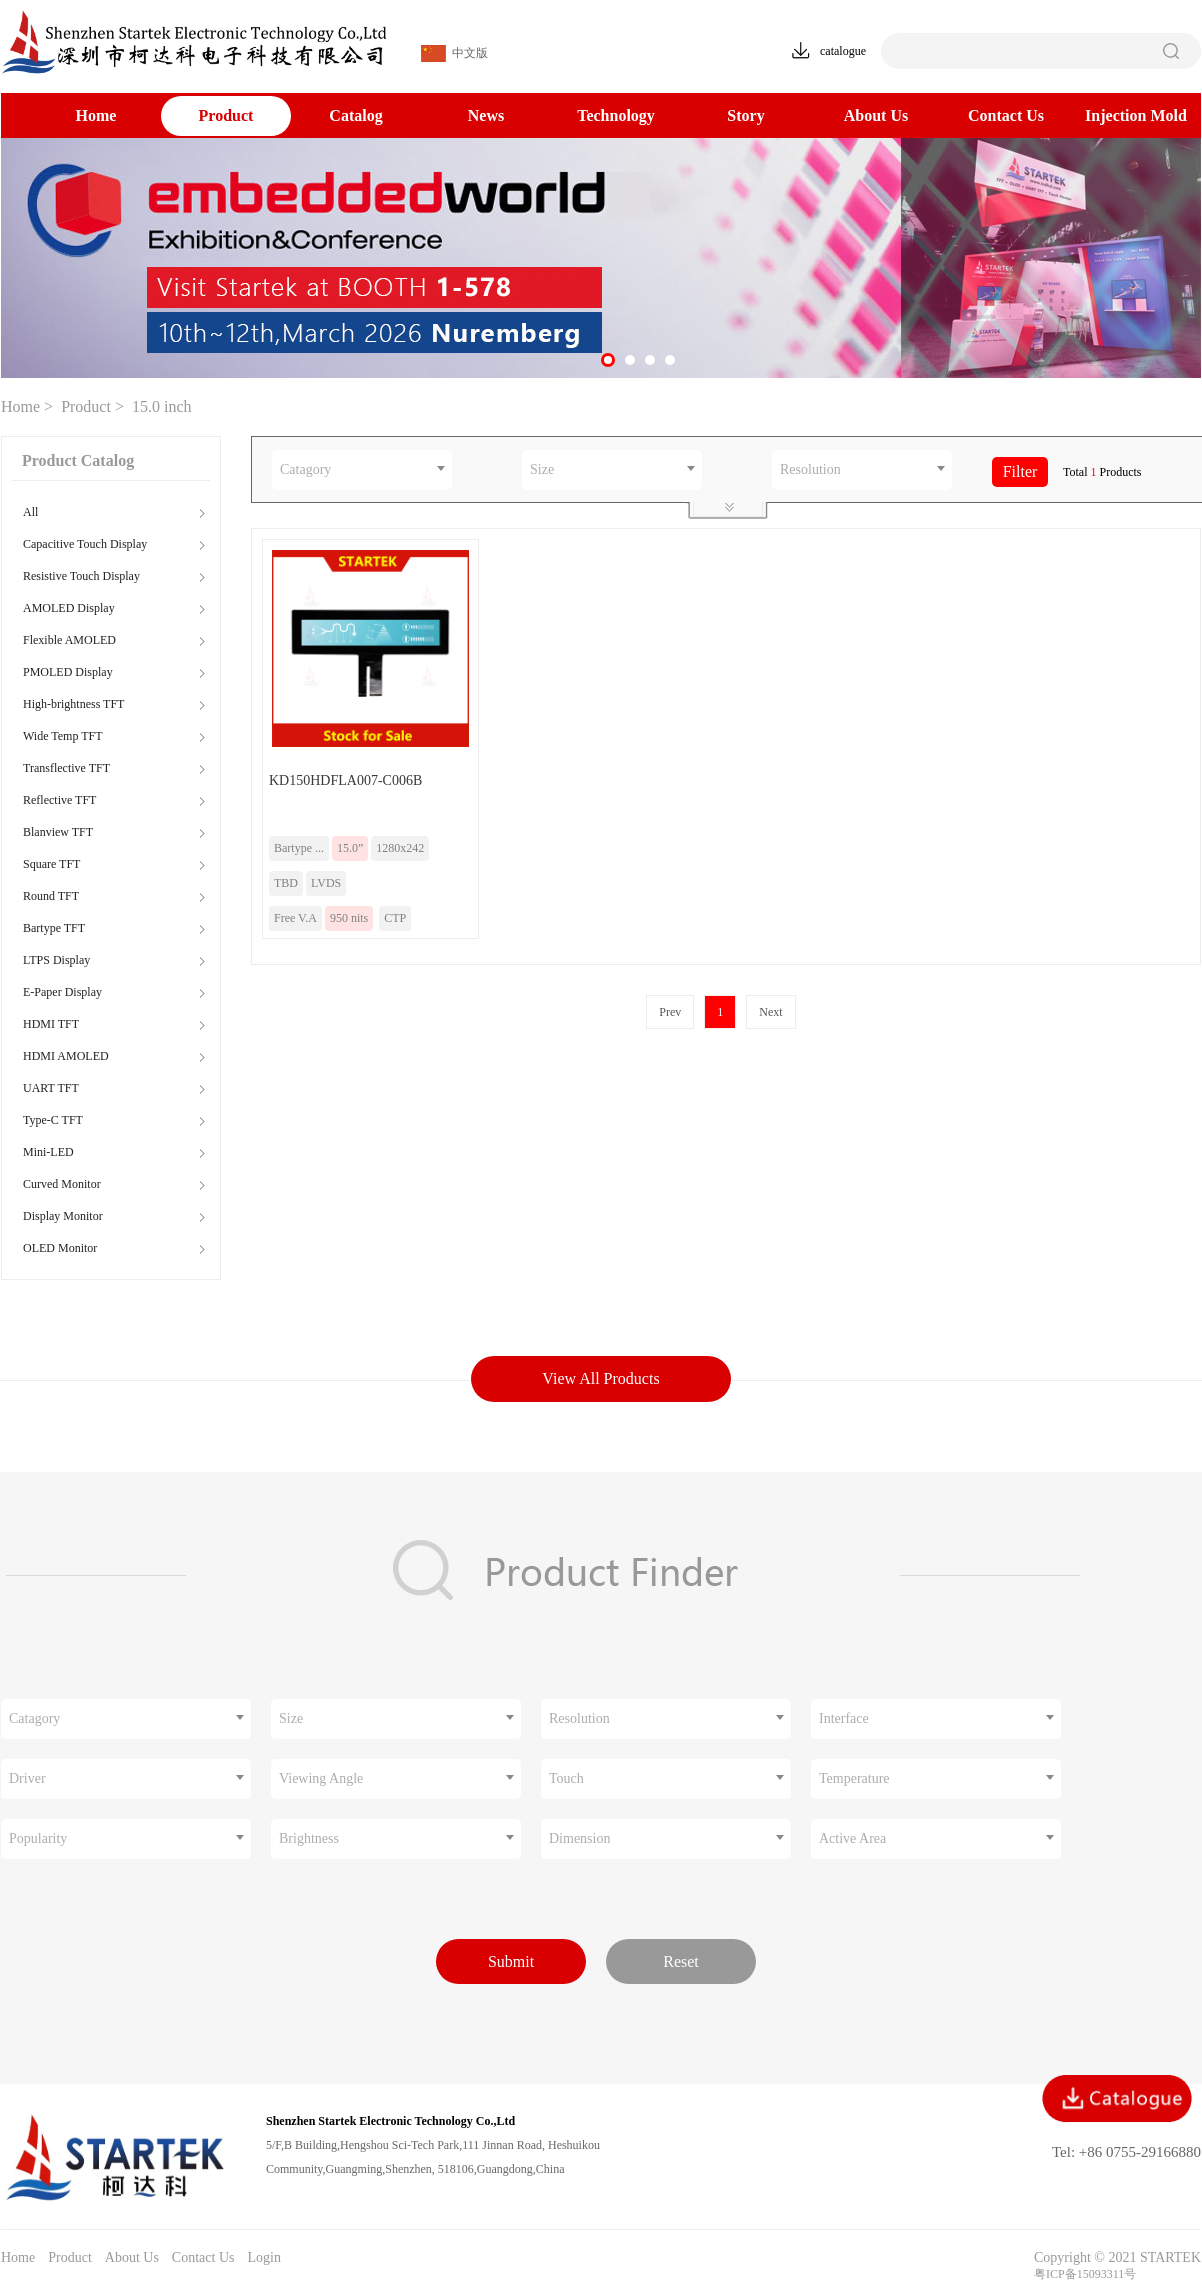 Image resolution: width=1202 pixels, height=2284 pixels. I want to click on Brightness [textbox], so click(309, 1838).